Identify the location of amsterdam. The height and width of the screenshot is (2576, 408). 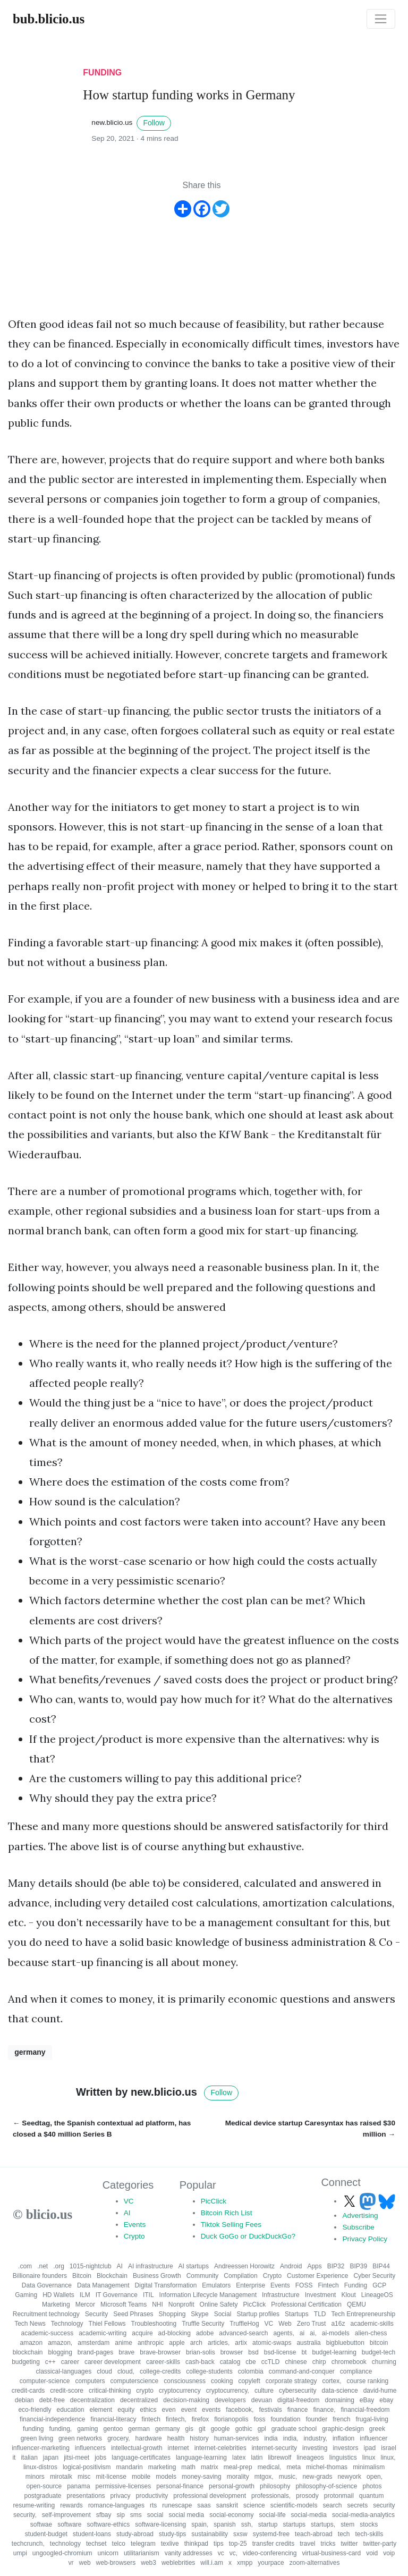
(93, 2342).